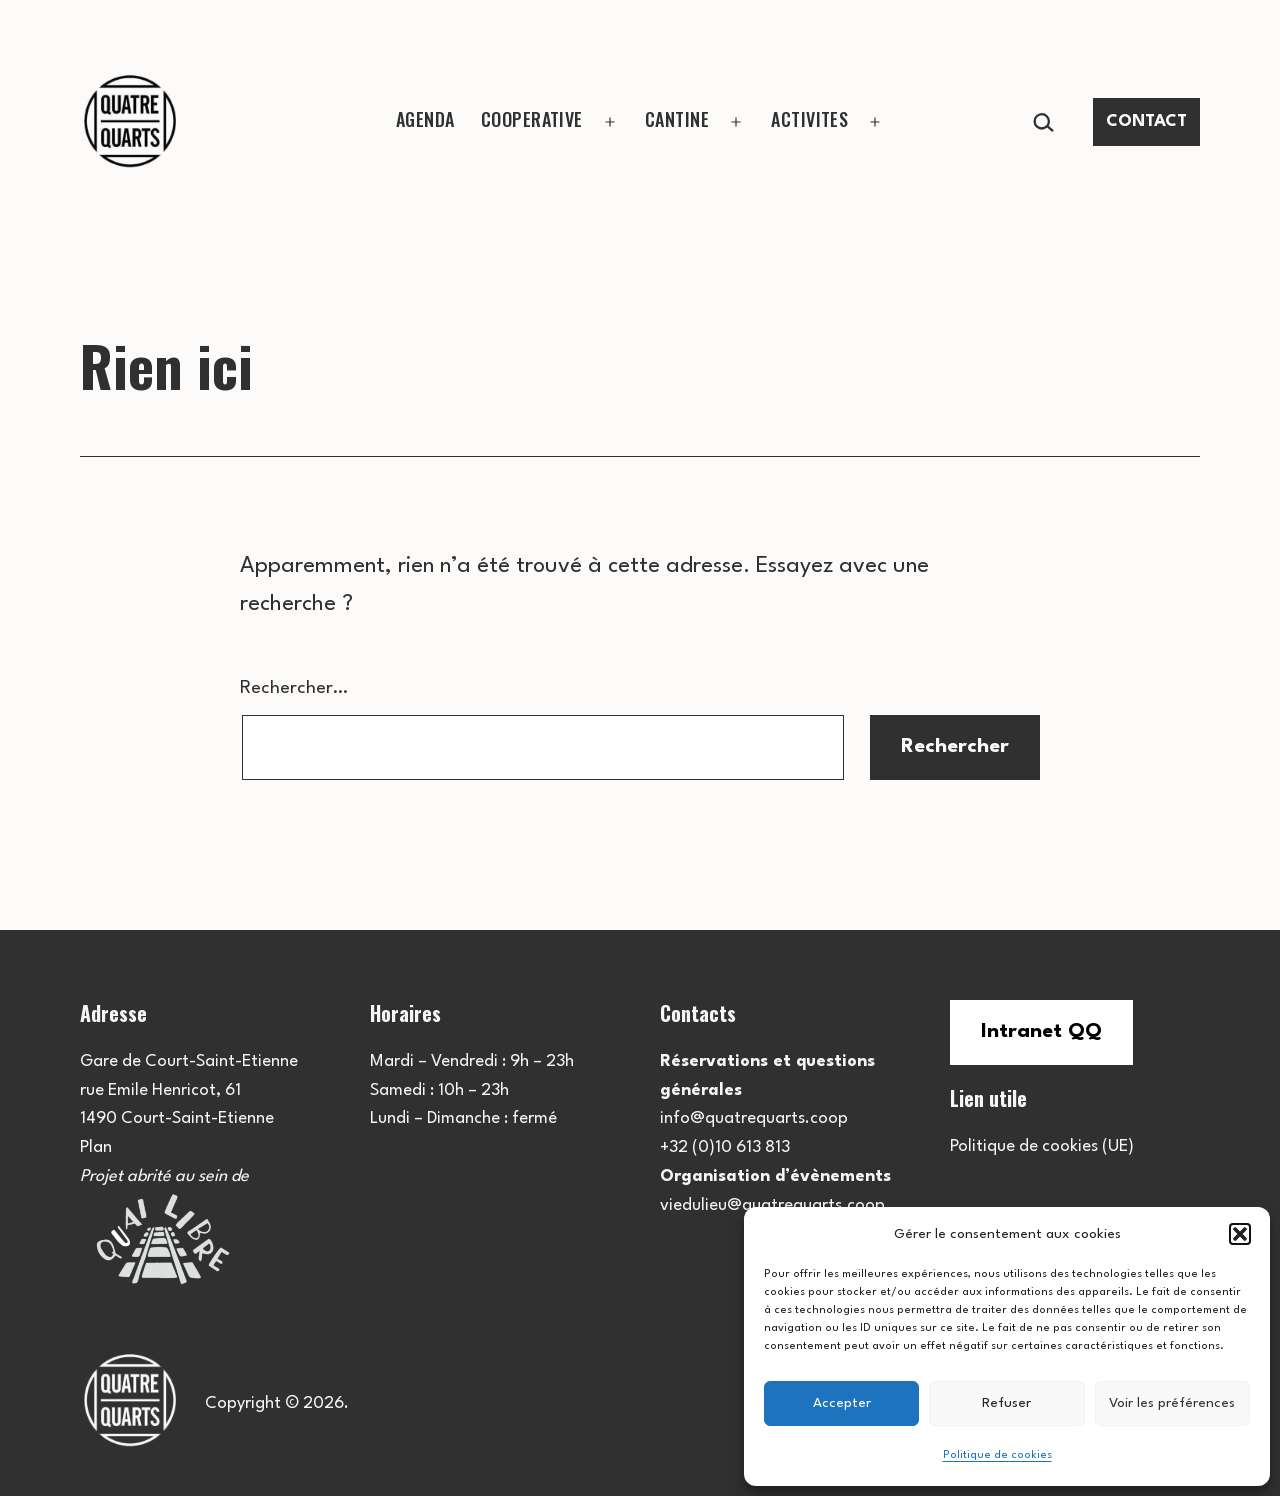  Describe the element at coordinates (725, 1147) in the screenshot. I see `+32 (0)10 613 813` at that location.